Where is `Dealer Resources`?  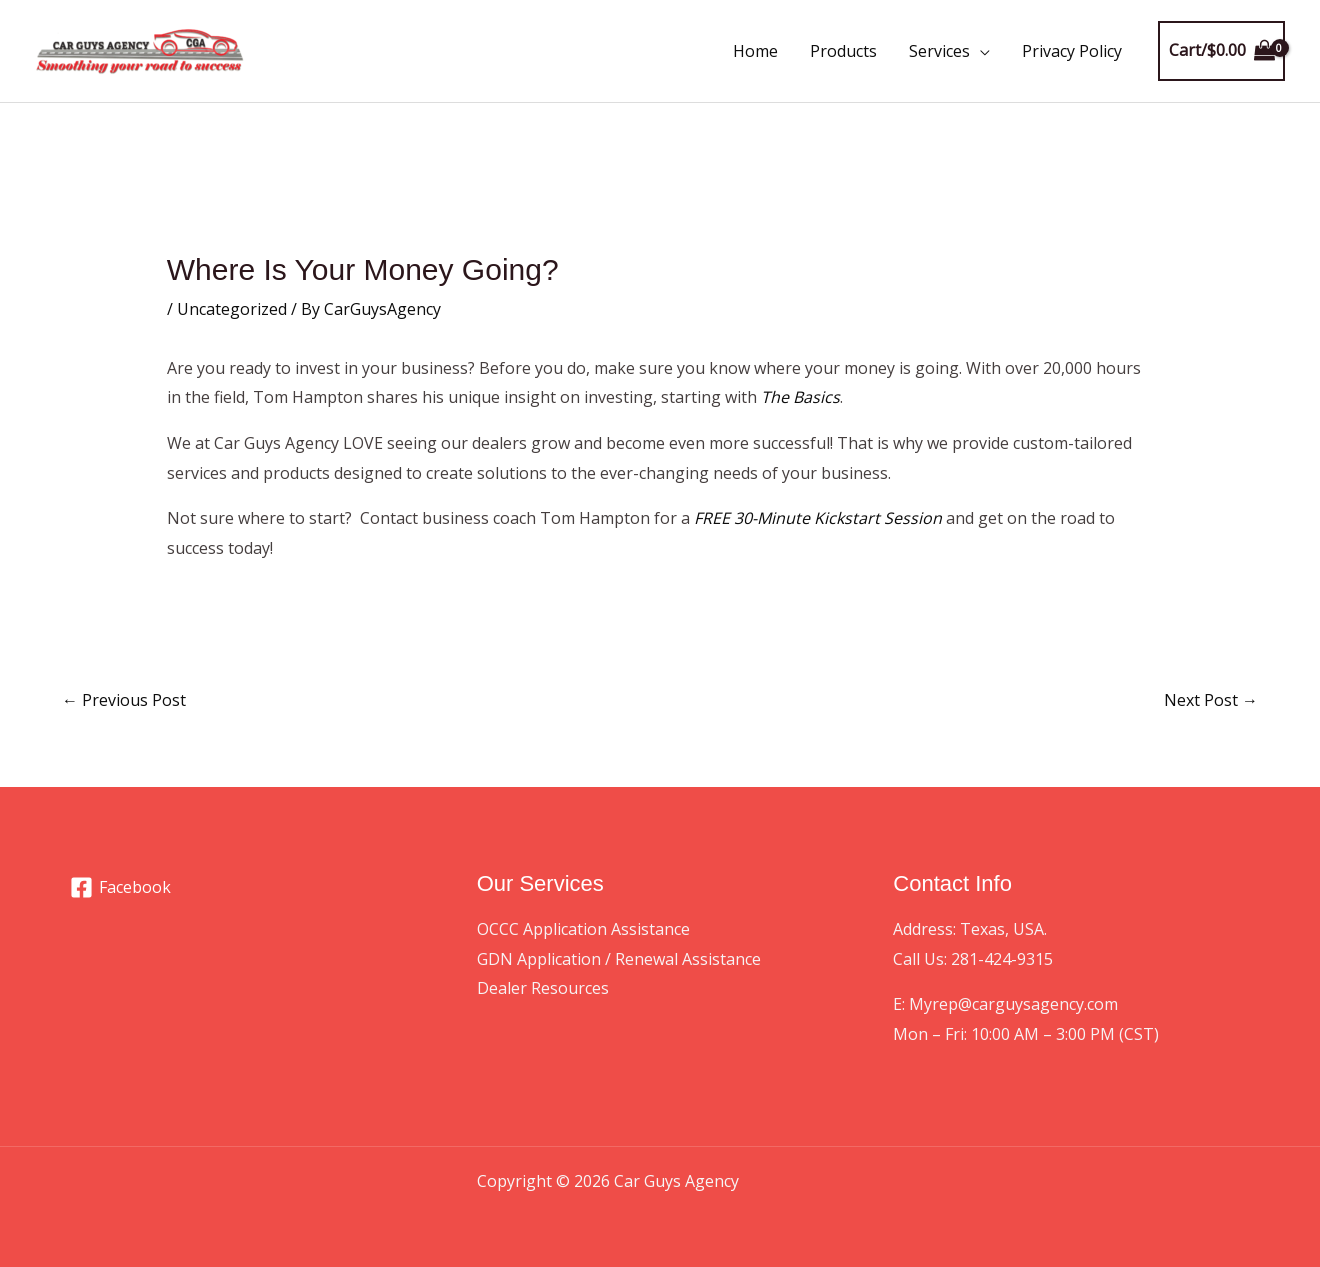 Dealer Resources is located at coordinates (543, 988).